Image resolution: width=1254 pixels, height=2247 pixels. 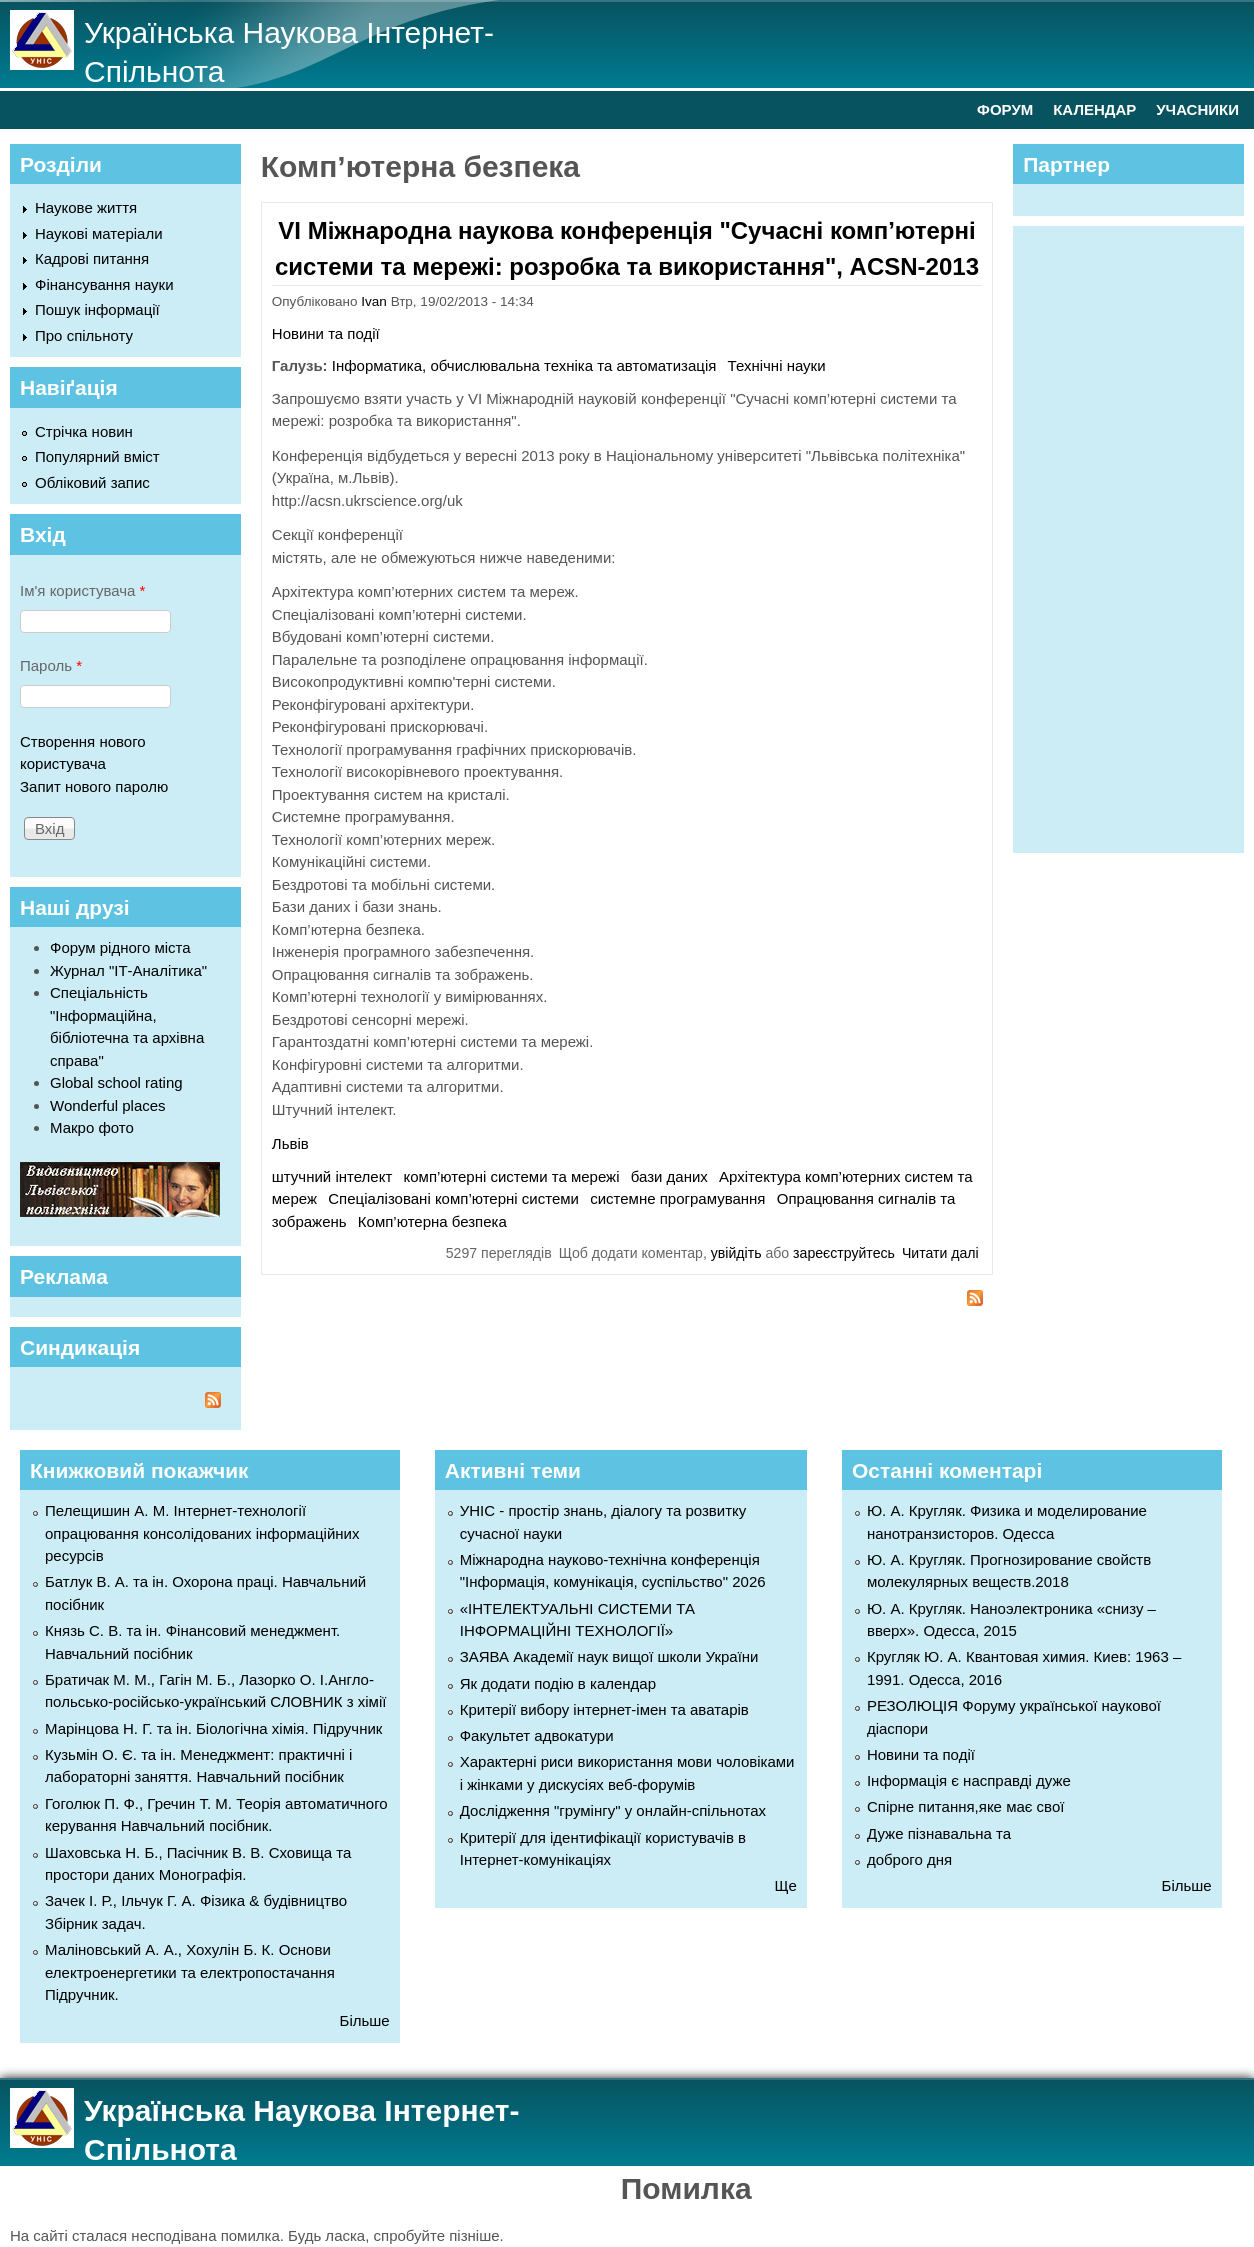 I want to click on ЗАЯВА Академії наук вищої школи України, so click(x=609, y=1656).